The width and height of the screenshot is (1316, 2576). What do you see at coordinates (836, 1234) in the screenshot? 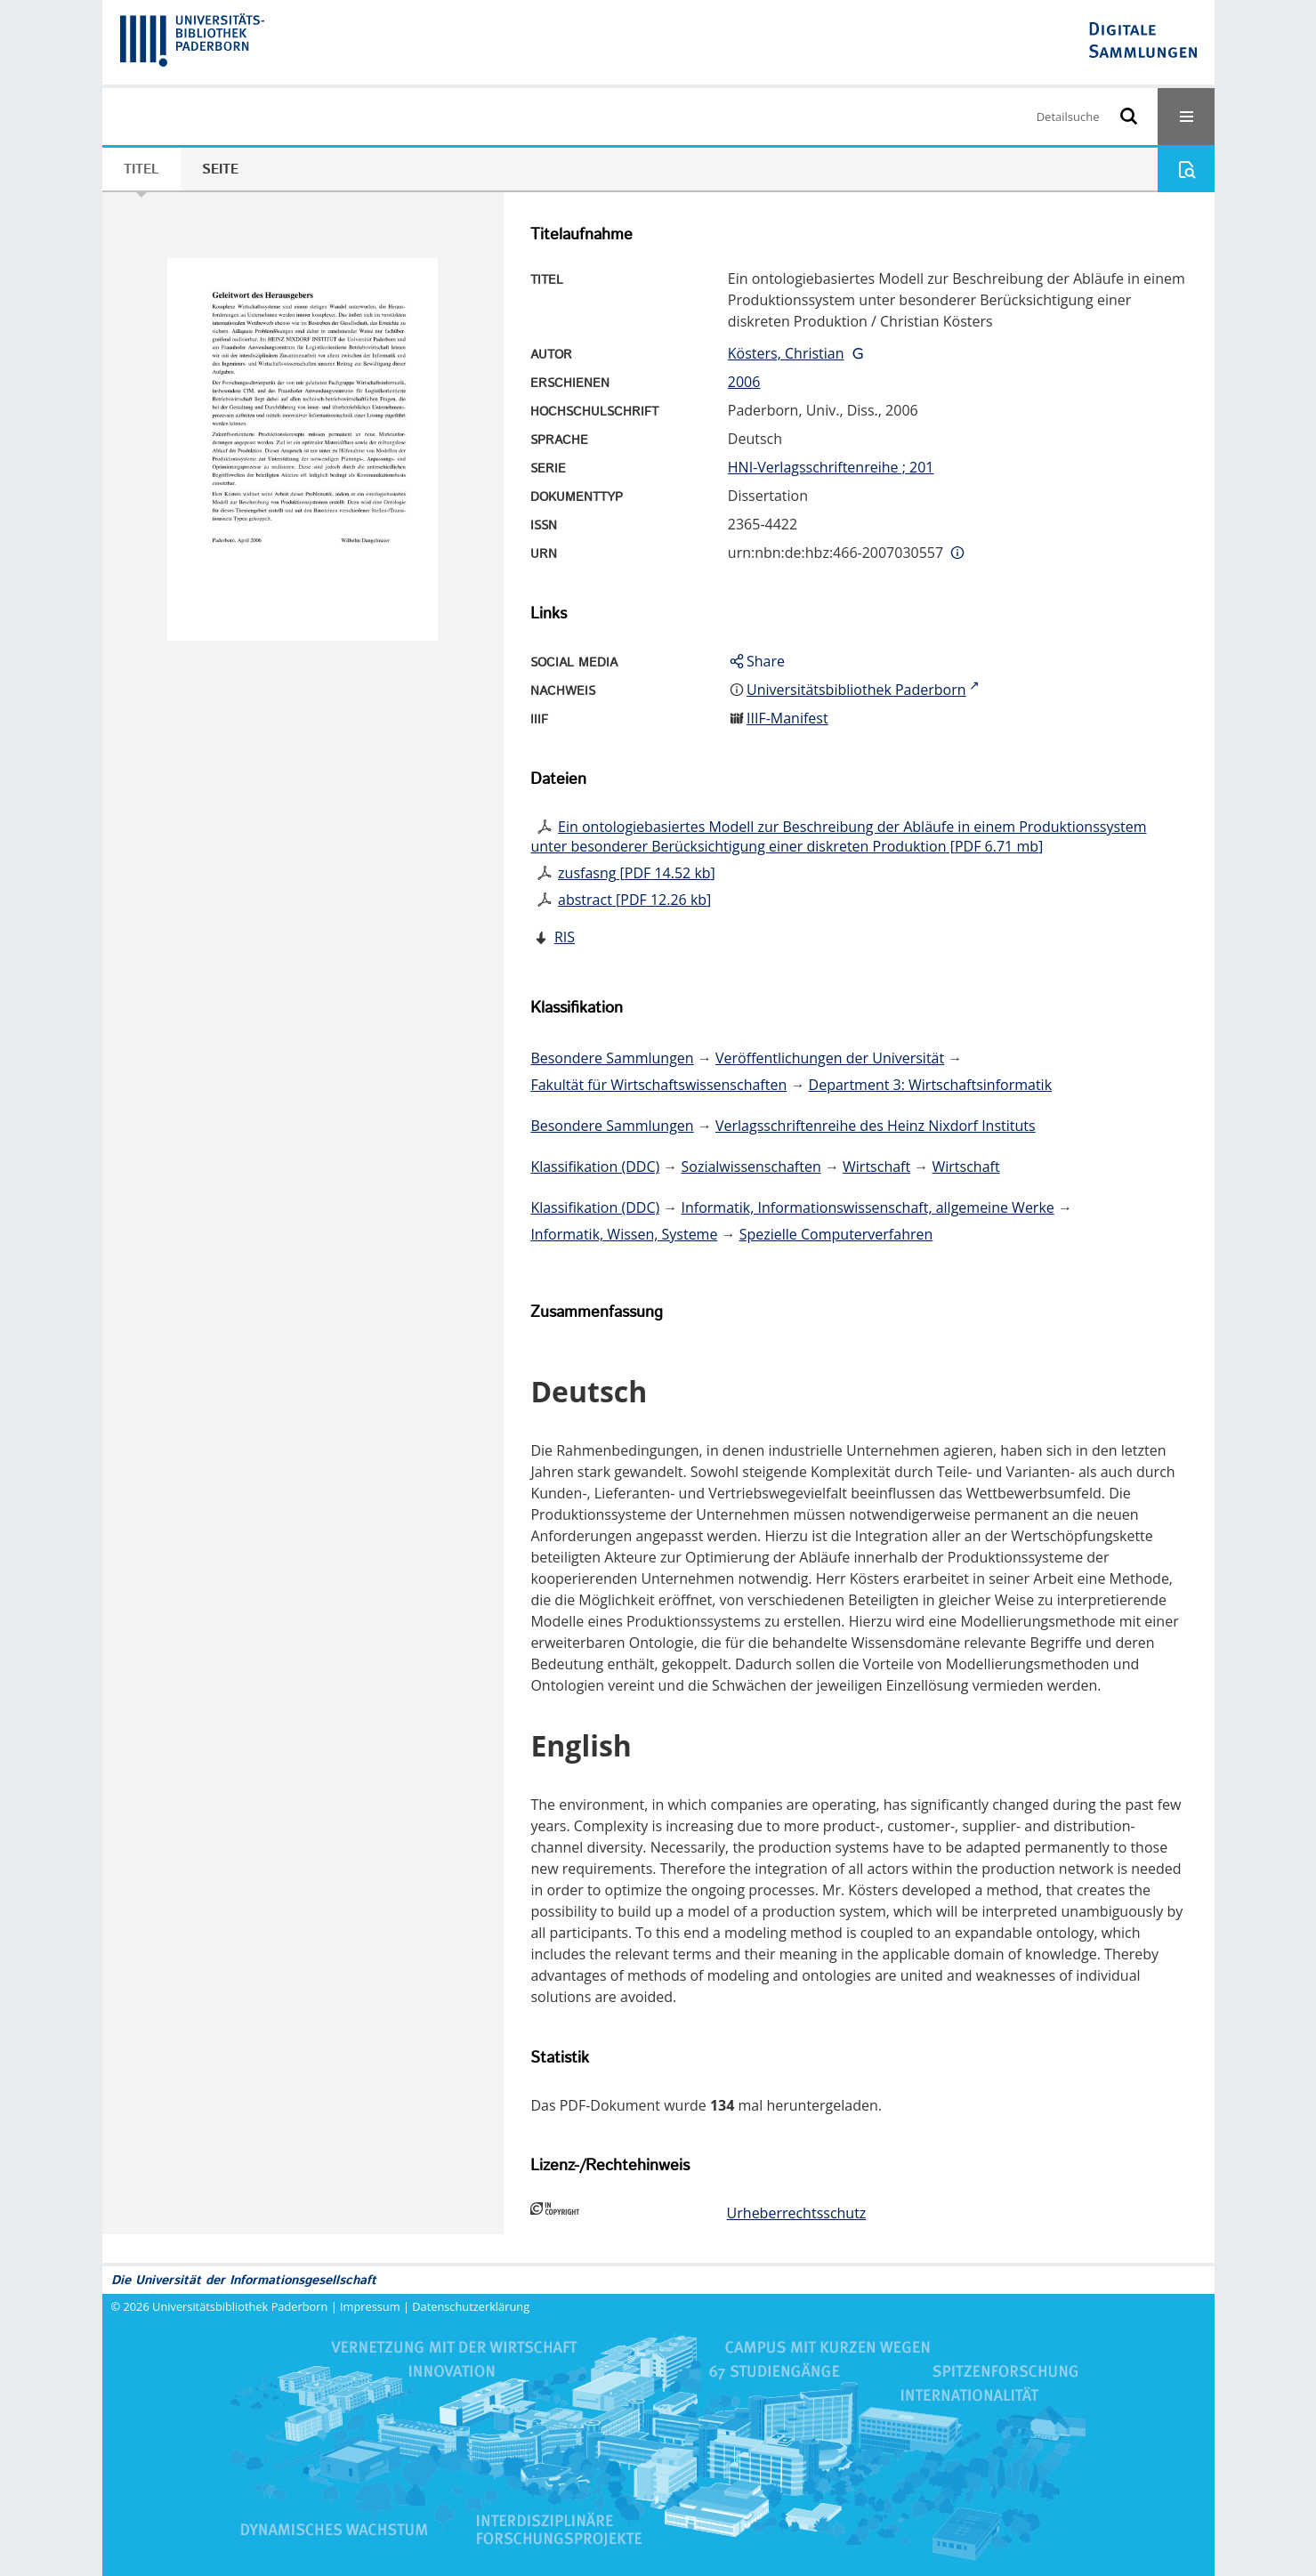
I see `Spezielle Computerverfahren` at bounding box center [836, 1234].